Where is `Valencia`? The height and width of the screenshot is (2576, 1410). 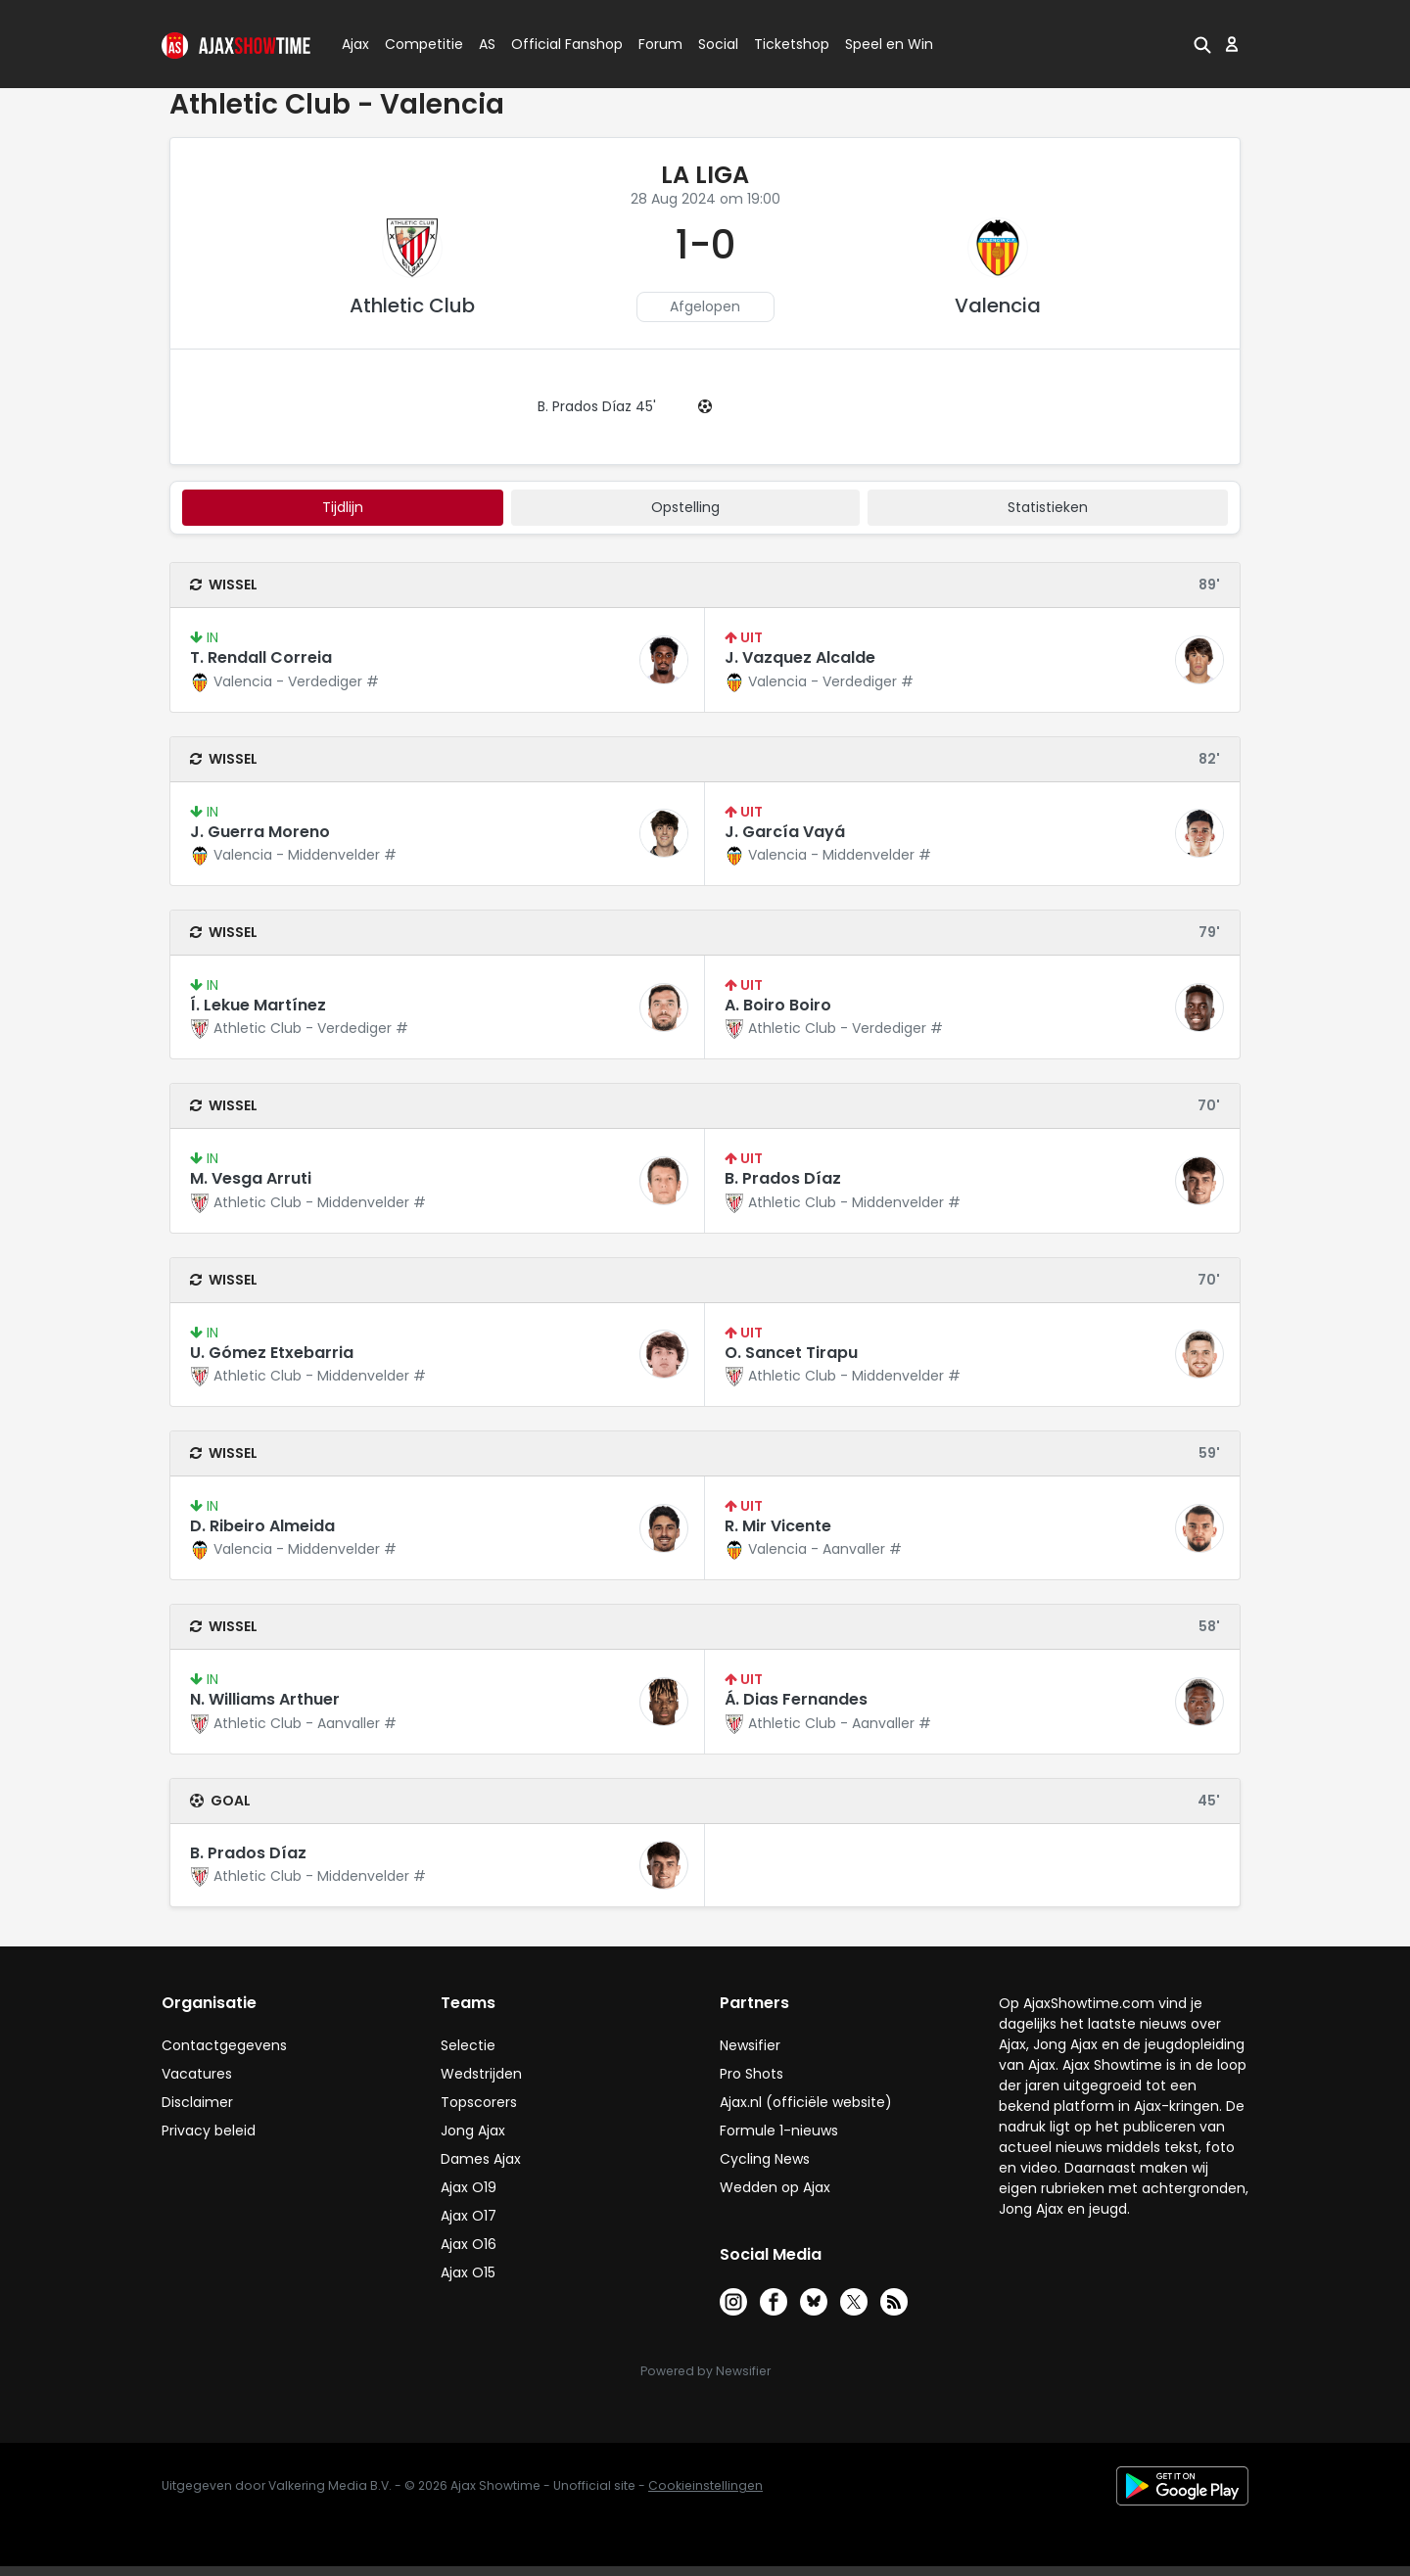 Valencia is located at coordinates (998, 305).